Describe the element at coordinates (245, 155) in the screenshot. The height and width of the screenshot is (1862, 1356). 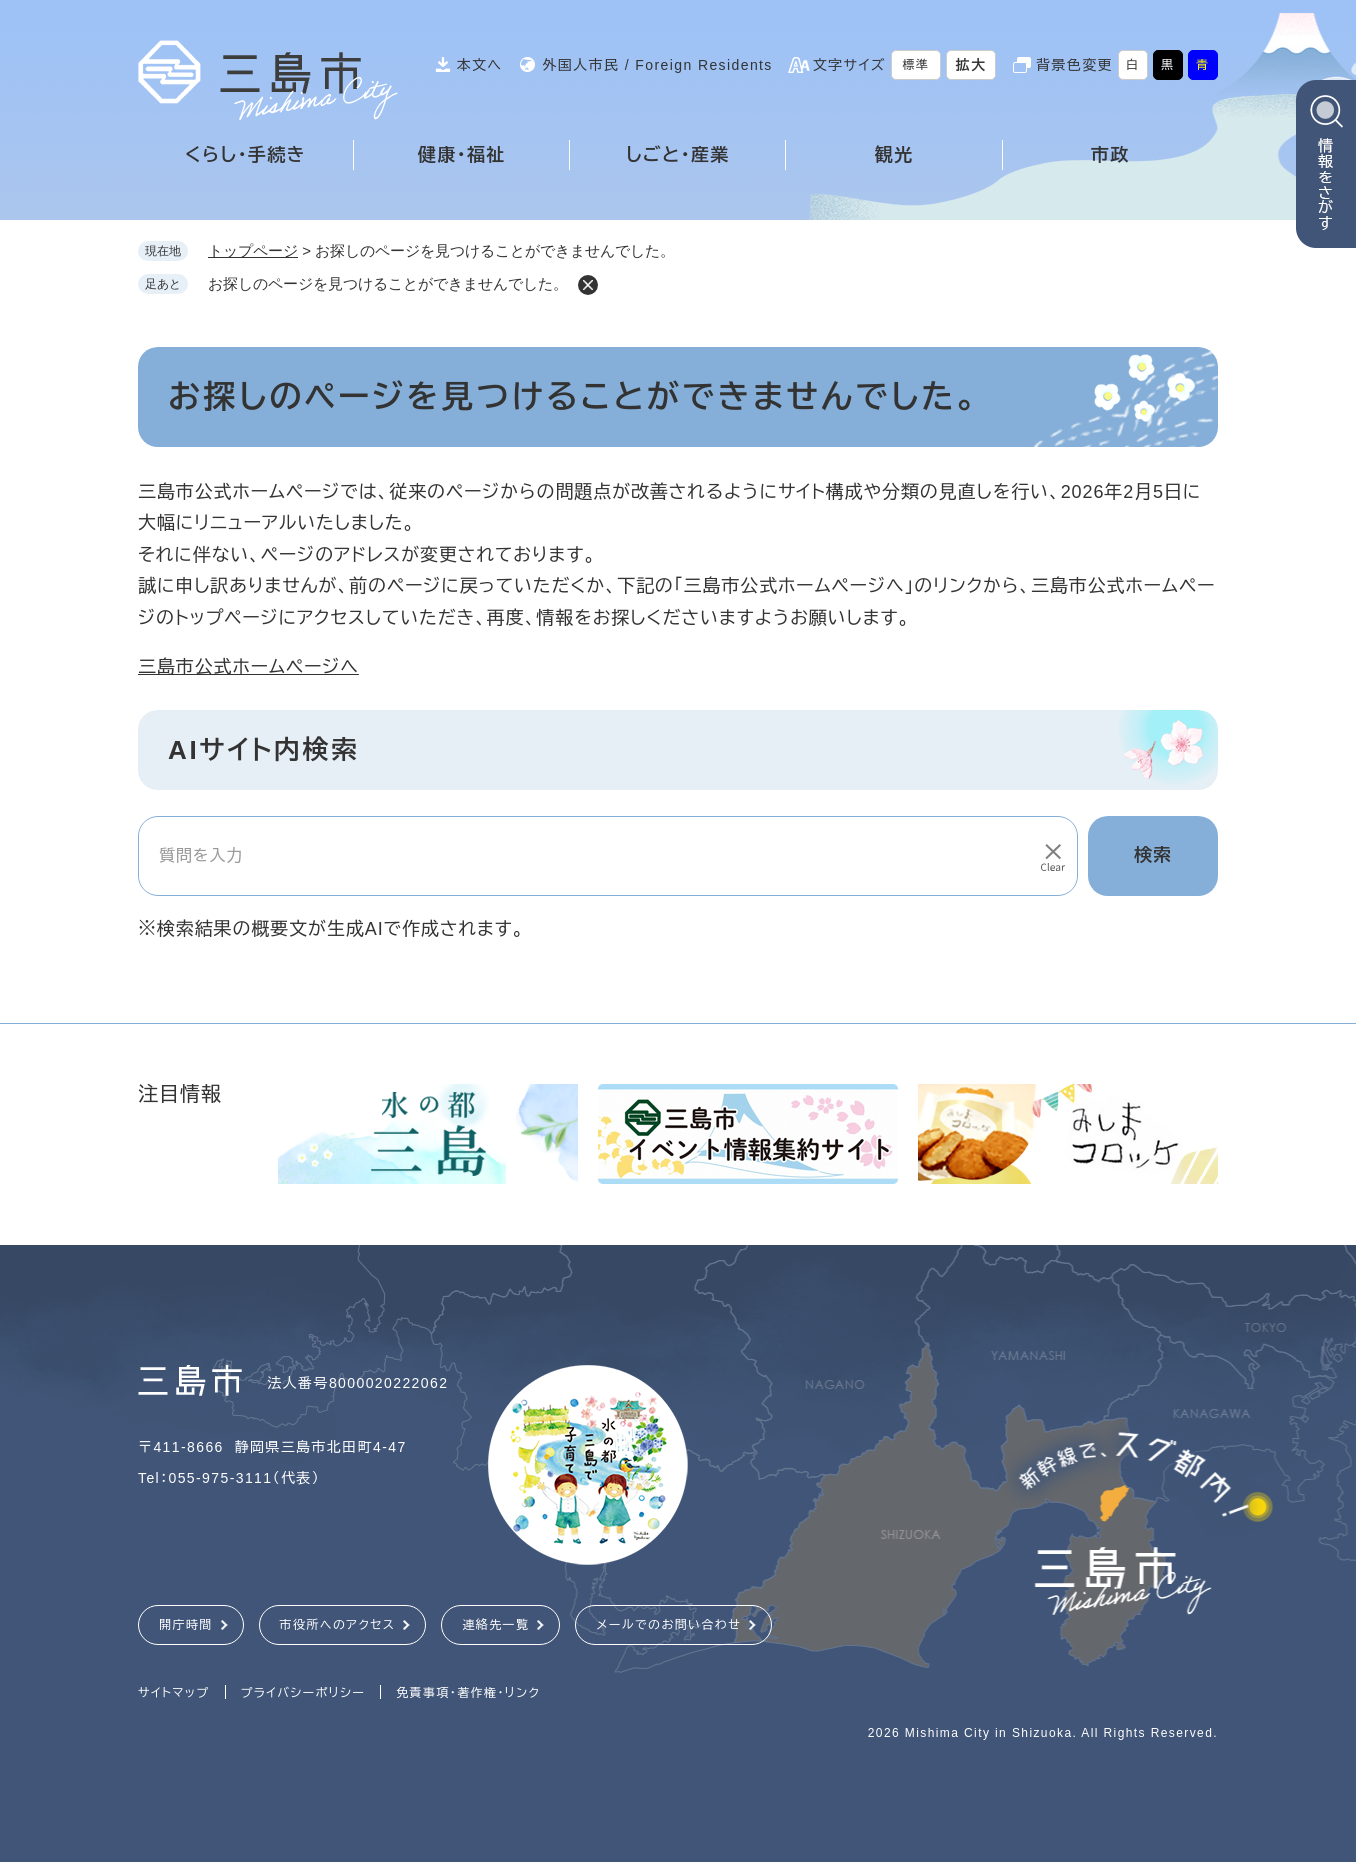
I see `くらし・手続き` at that location.